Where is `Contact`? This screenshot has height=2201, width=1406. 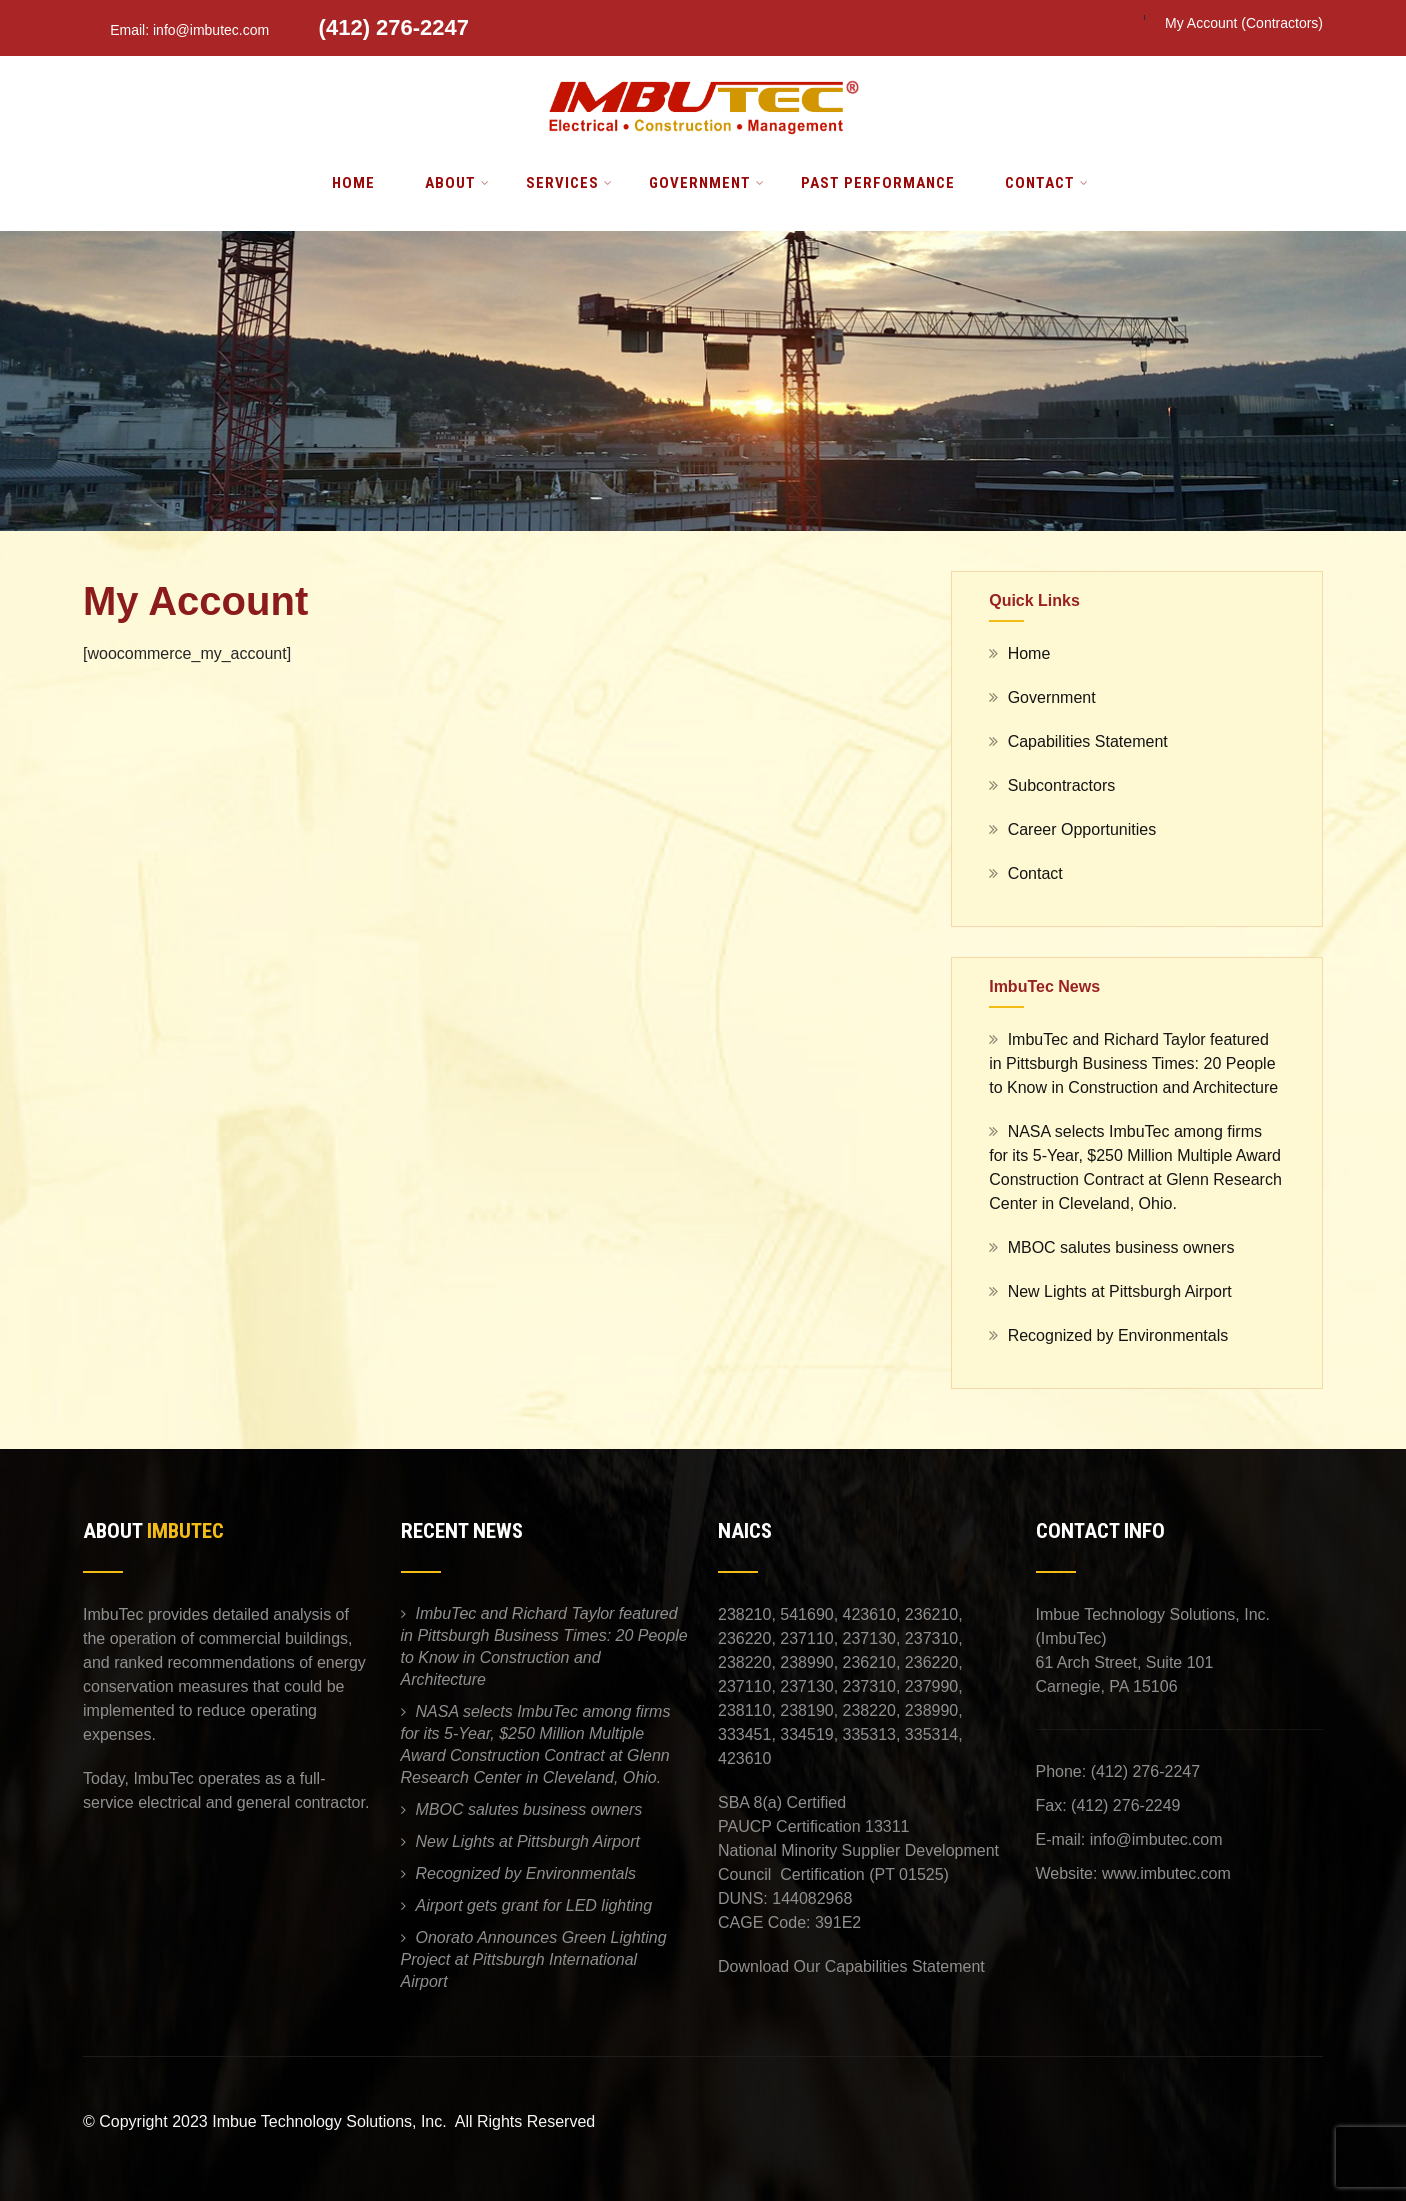 Contact is located at coordinates (1047, 183).